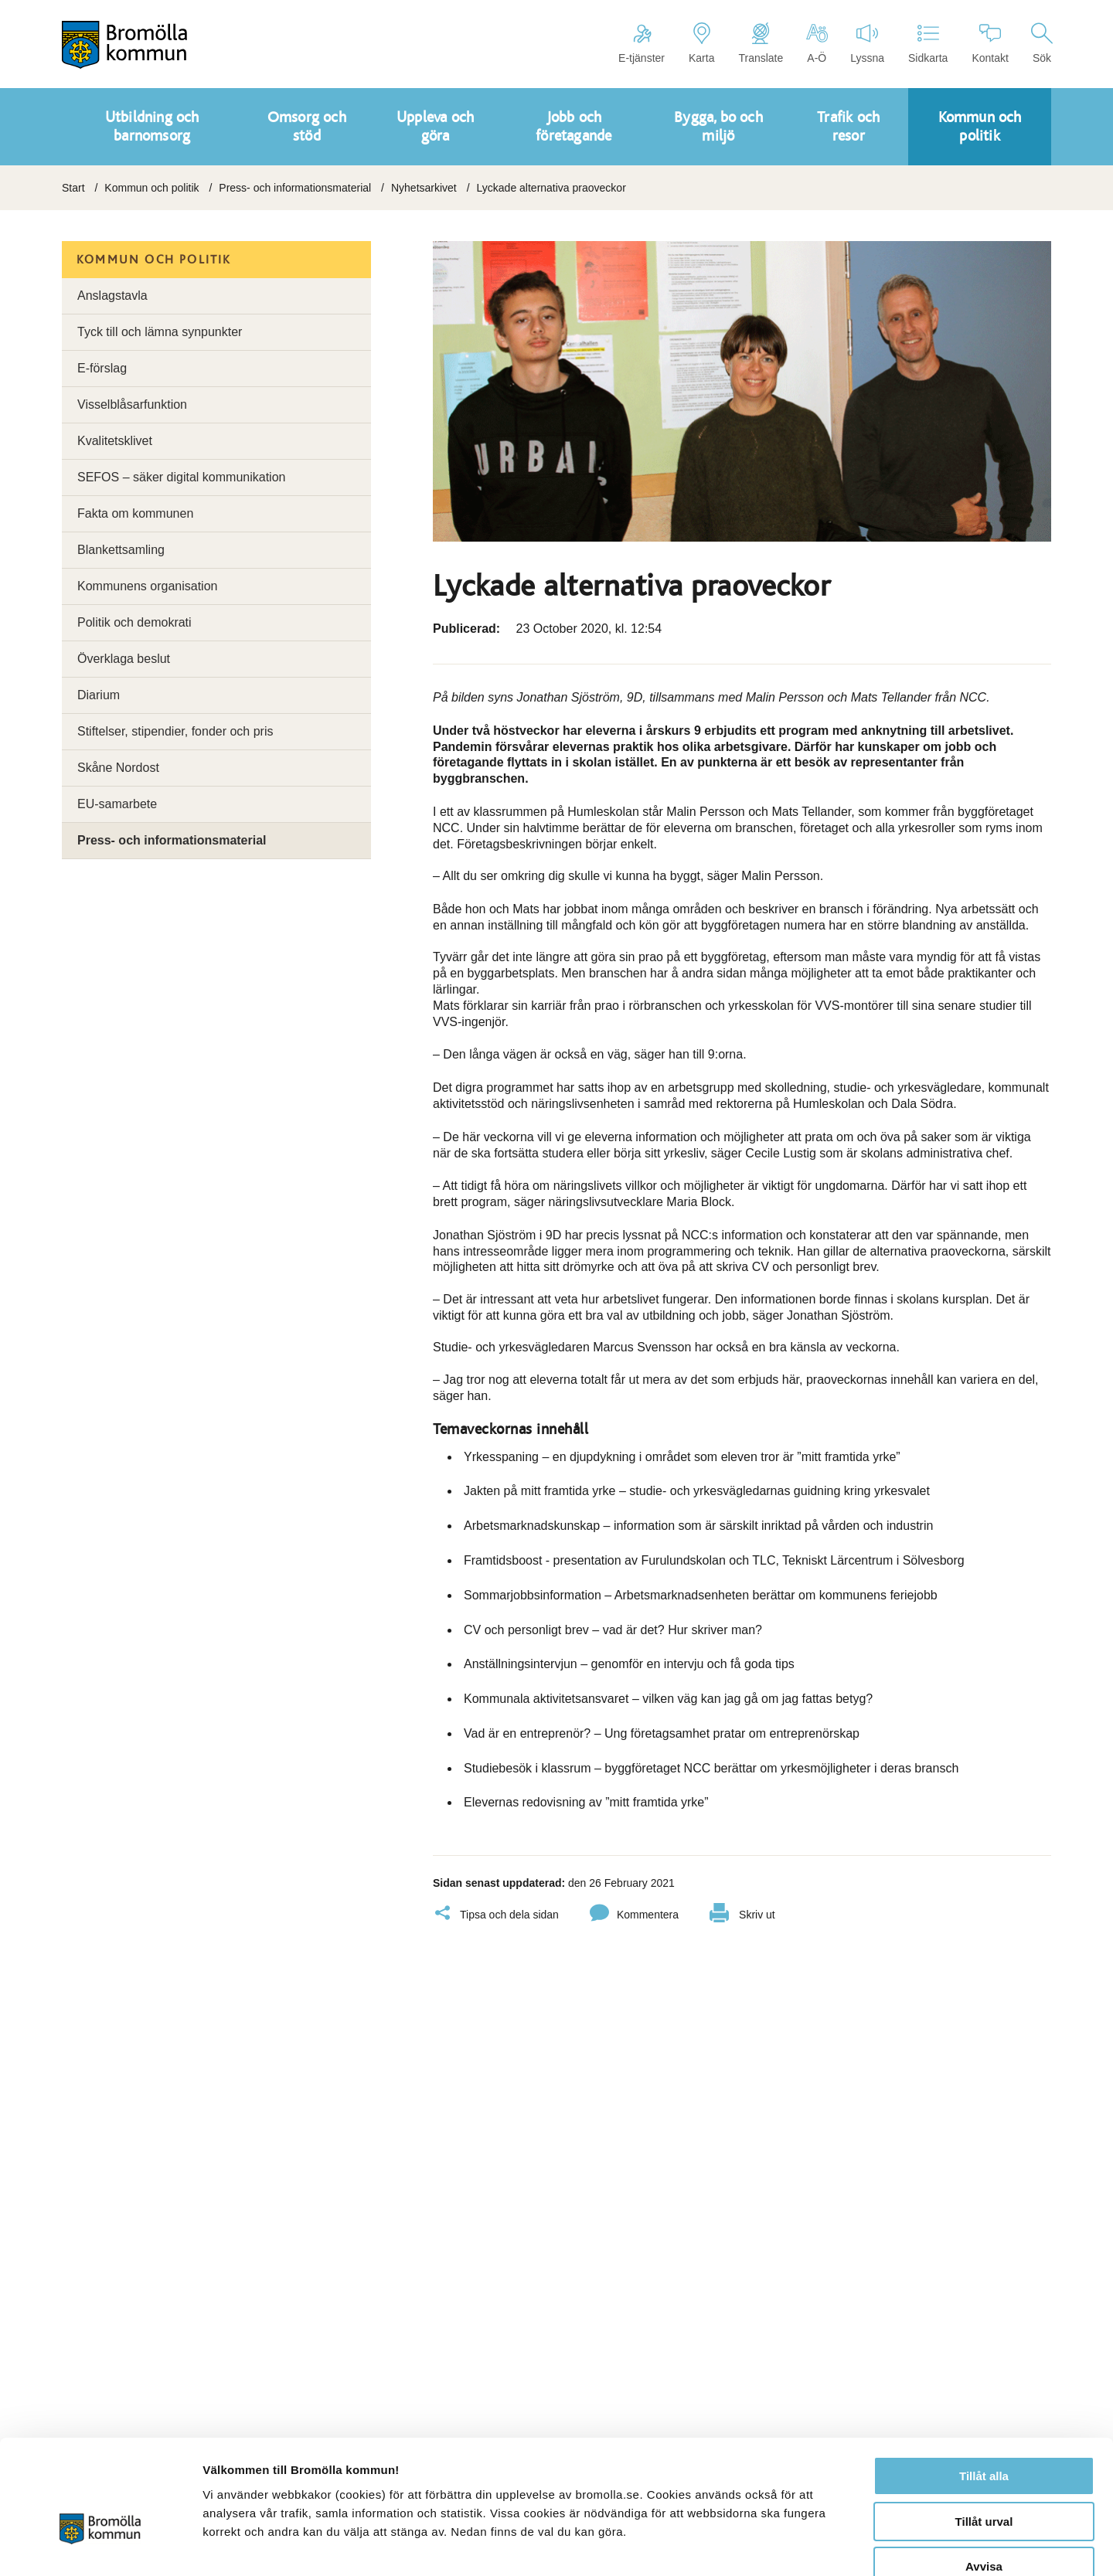  Describe the element at coordinates (98, 695) in the screenshot. I see `Diarium` at that location.